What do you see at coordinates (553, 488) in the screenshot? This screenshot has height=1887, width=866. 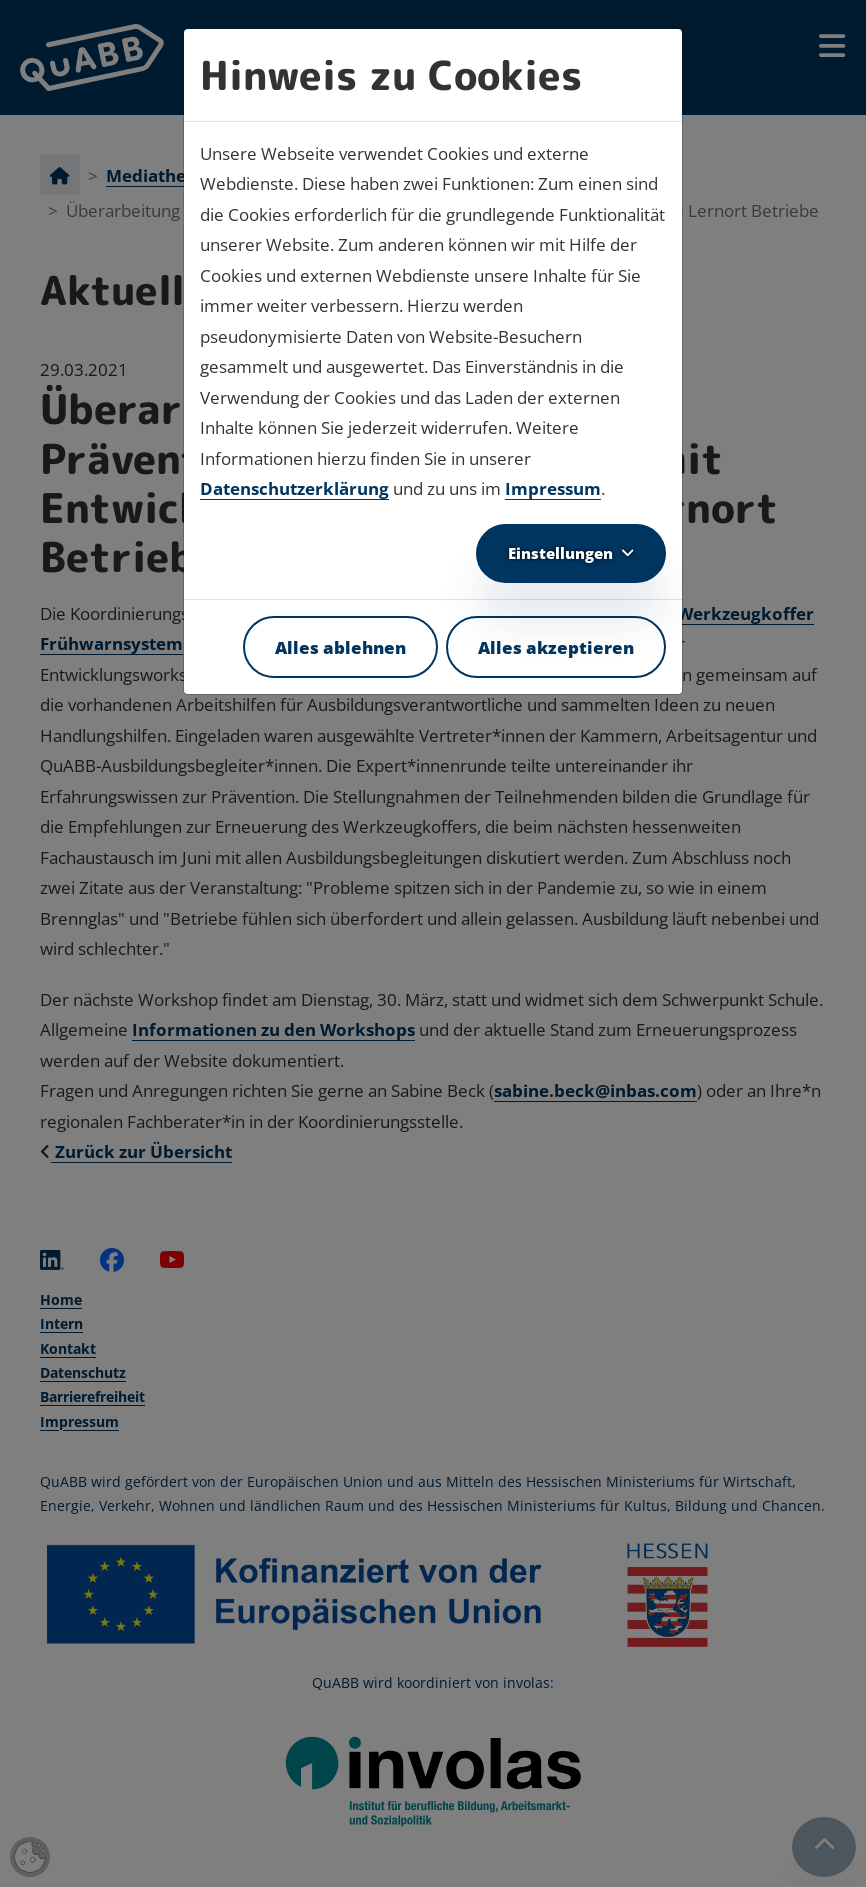 I see `Impressum` at bounding box center [553, 488].